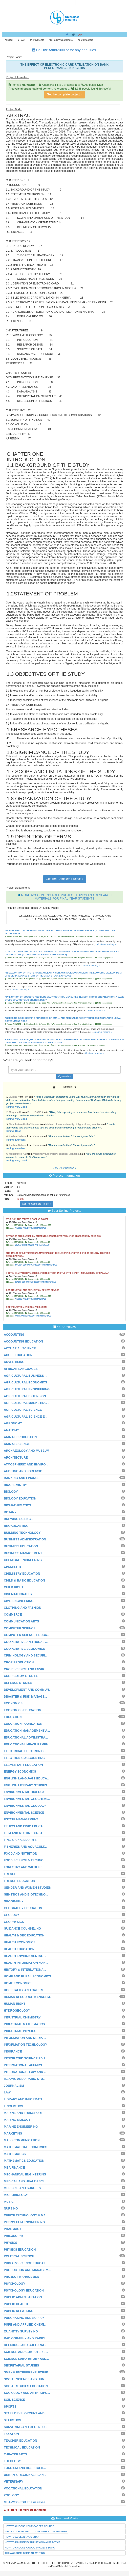  Describe the element at coordinates (25, 2345) in the screenshot. I see `RELIGIOUS AND CULTURAL...` at that location.